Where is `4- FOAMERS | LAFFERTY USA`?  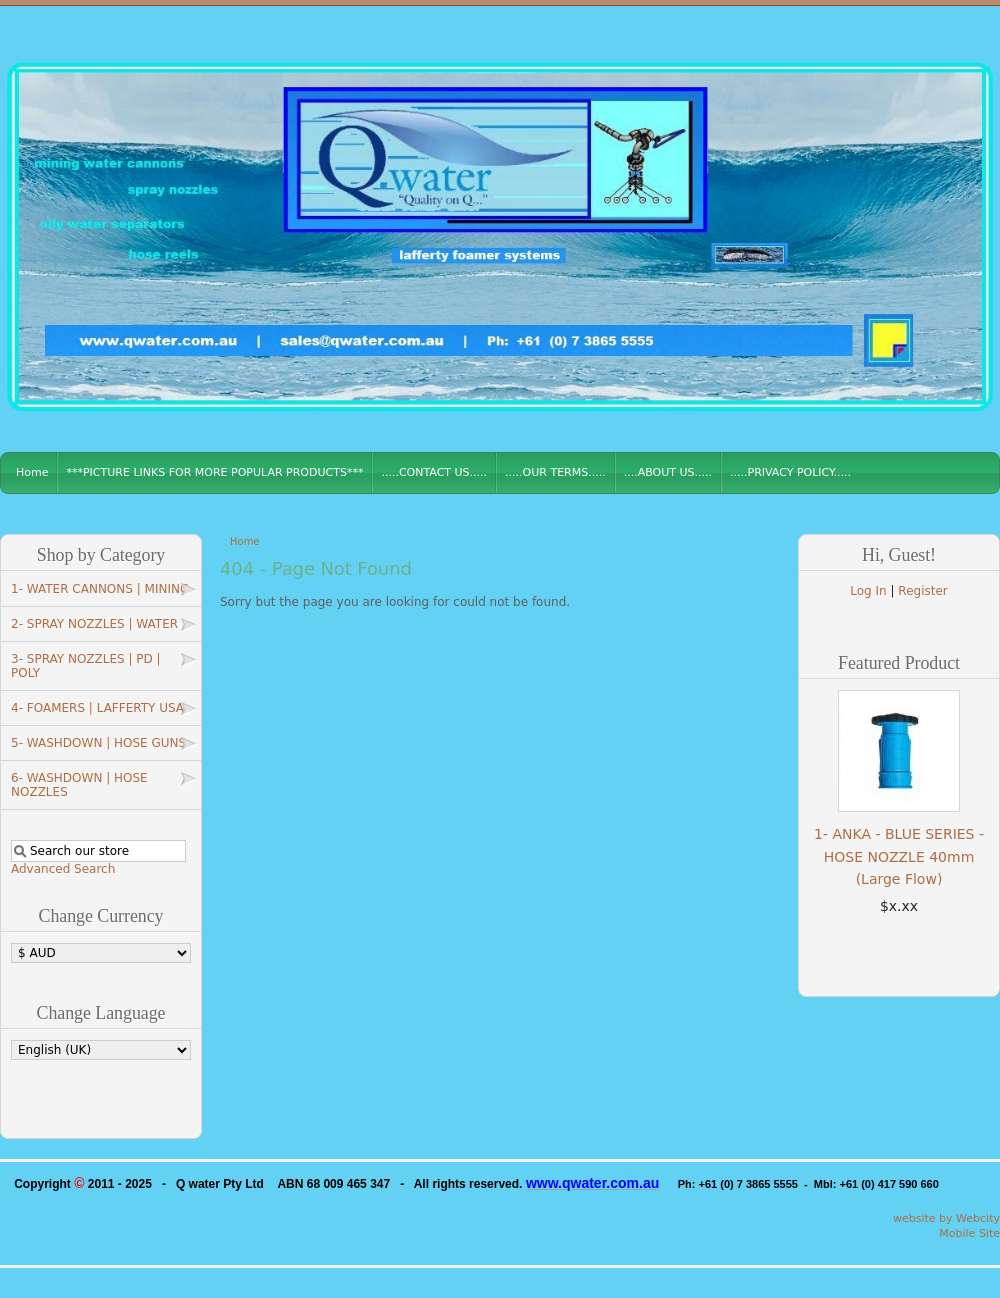 4- FOAMERS | LAFFERTY USA is located at coordinates (97, 708).